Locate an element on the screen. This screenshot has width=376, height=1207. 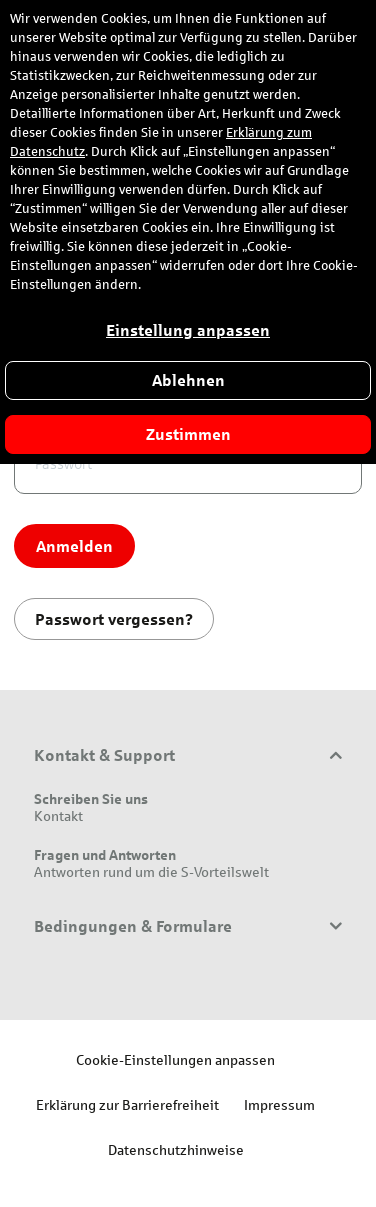
Erklärung zur Barrierefreiheit is located at coordinates (127, 1104).